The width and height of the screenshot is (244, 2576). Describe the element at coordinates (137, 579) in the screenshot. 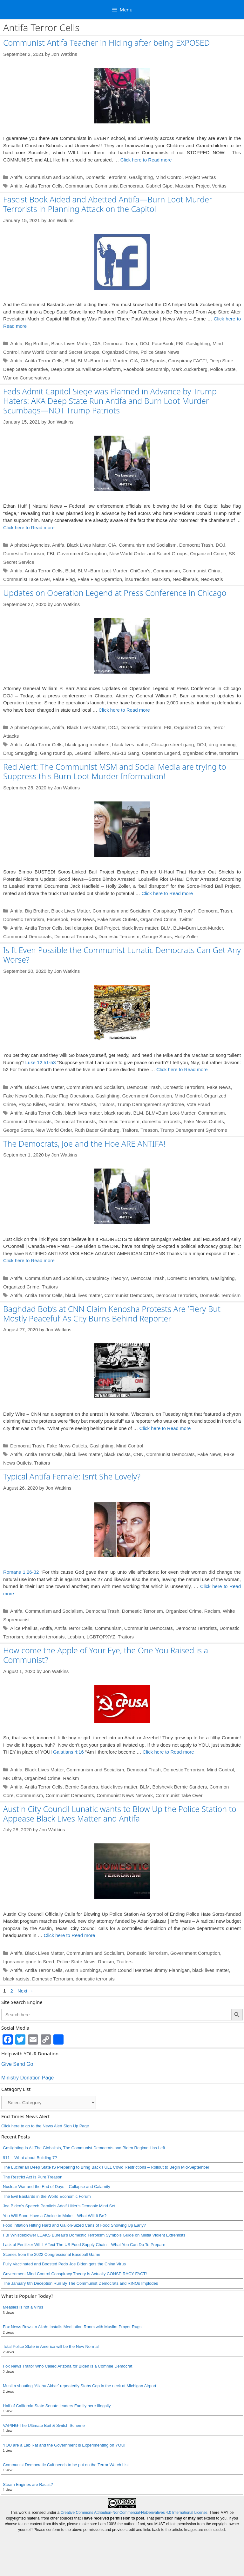

I see `insurrection` at that location.